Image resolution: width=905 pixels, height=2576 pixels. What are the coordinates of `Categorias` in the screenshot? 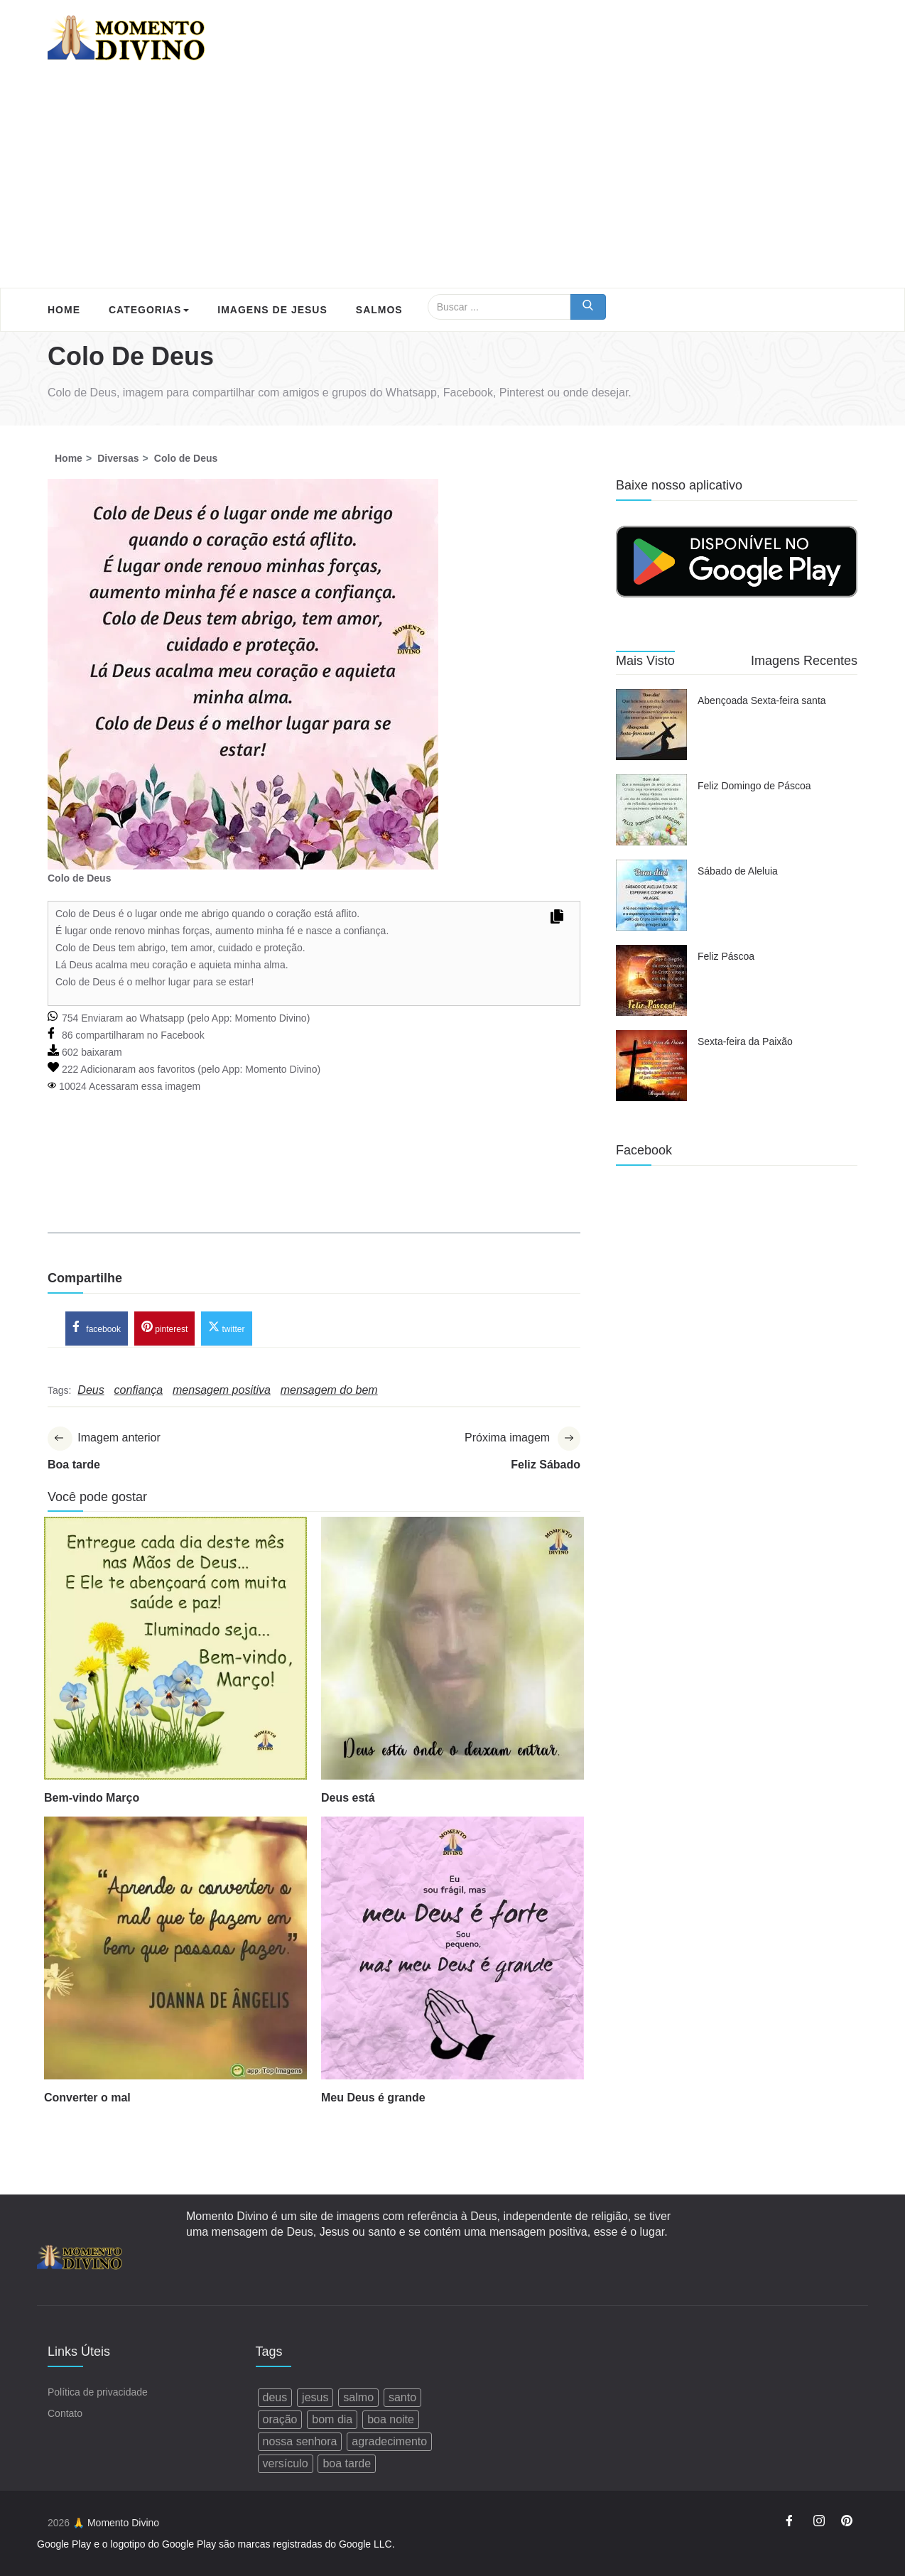 It's located at (149, 309).